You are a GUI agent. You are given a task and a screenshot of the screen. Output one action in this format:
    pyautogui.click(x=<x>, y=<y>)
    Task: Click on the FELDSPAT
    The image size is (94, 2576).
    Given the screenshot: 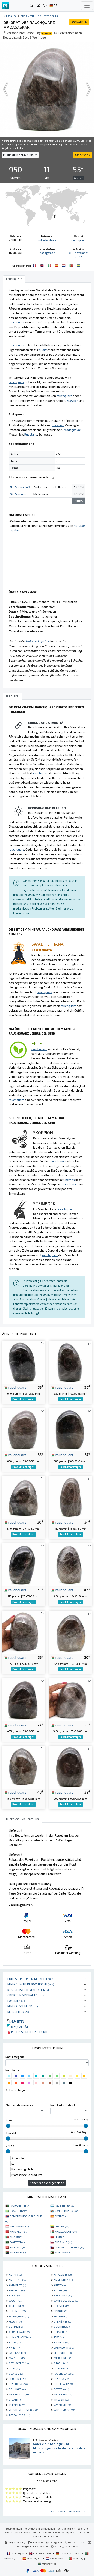 What is the action you would take?
    pyautogui.click(x=61, y=2316)
    